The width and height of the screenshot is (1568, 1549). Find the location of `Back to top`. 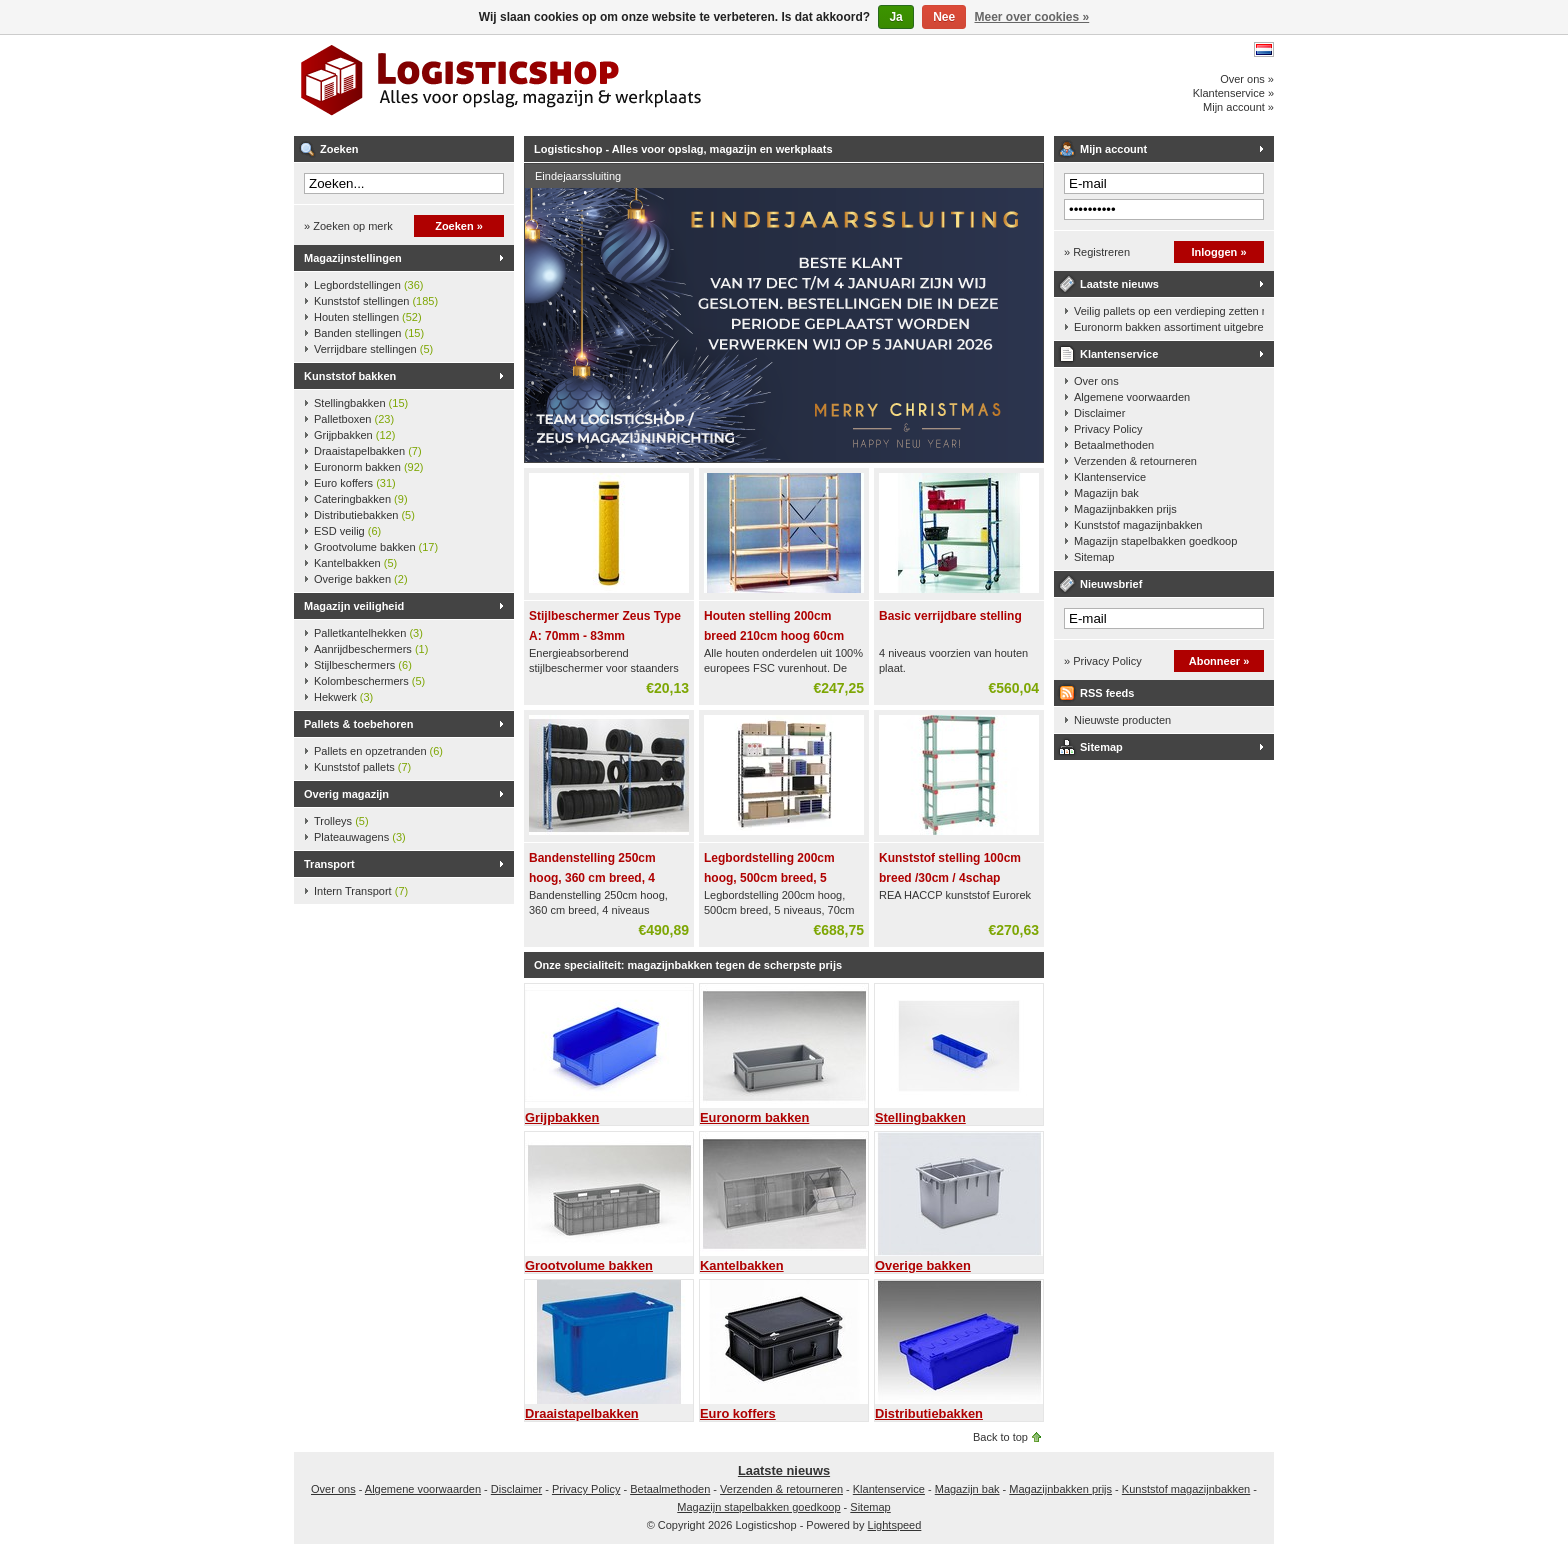

Back to top is located at coordinates (1000, 1437).